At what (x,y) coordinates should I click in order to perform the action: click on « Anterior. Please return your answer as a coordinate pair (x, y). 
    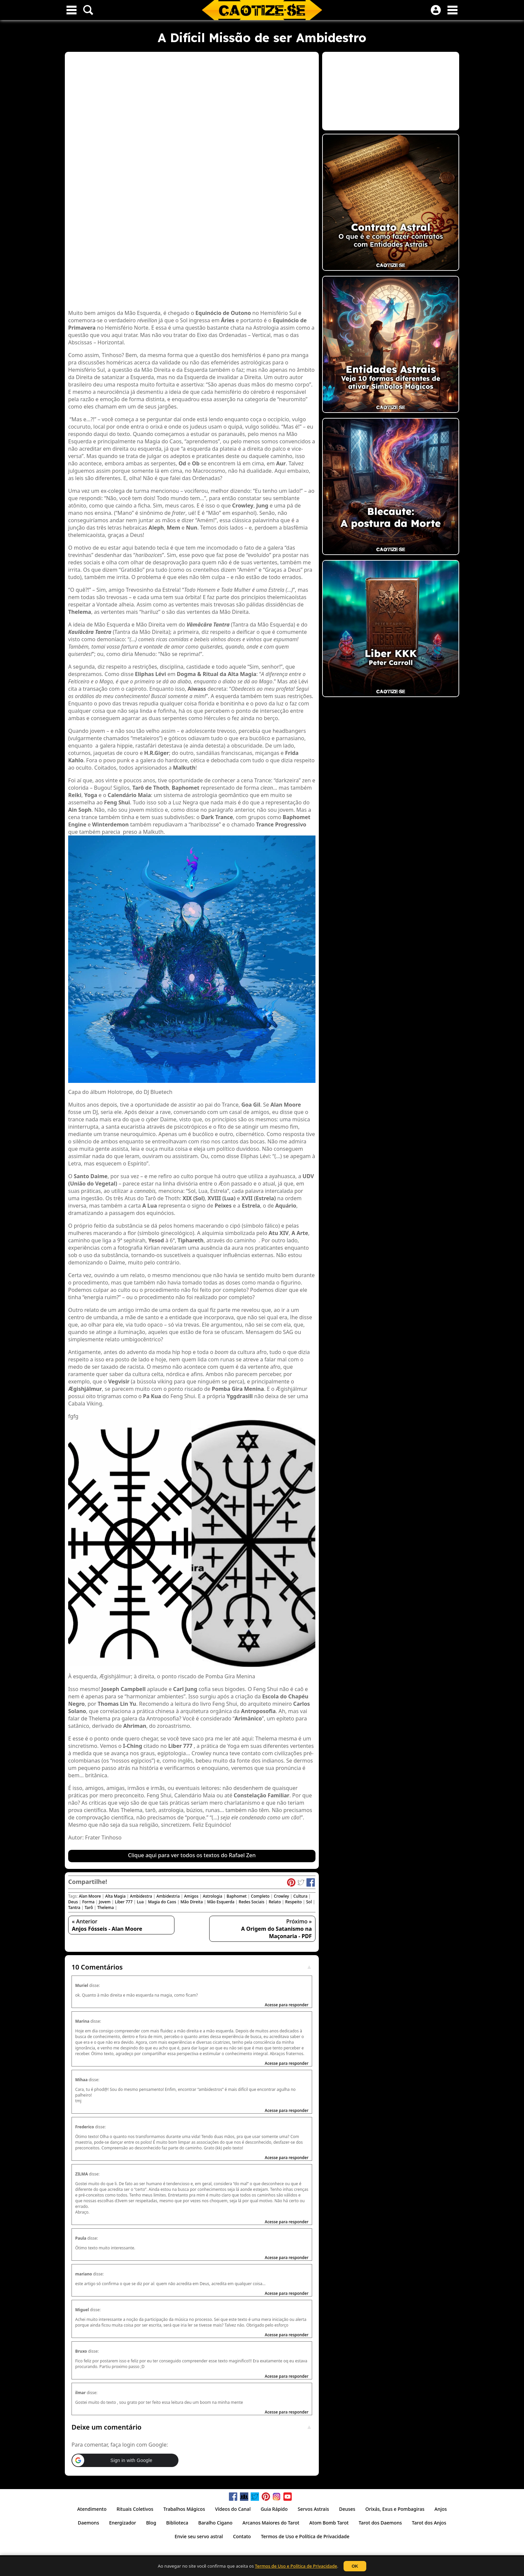
    Looking at the image, I should click on (107, 1925).